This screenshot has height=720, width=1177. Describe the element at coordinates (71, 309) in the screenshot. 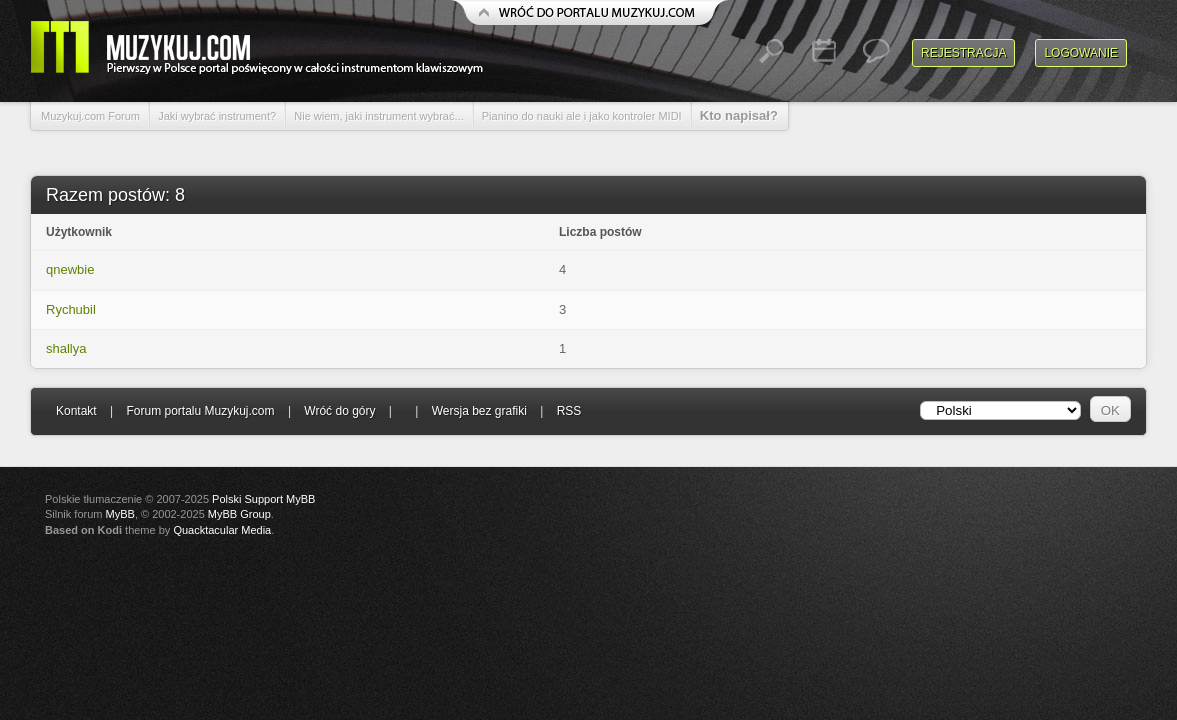

I see `Rychubil` at that location.